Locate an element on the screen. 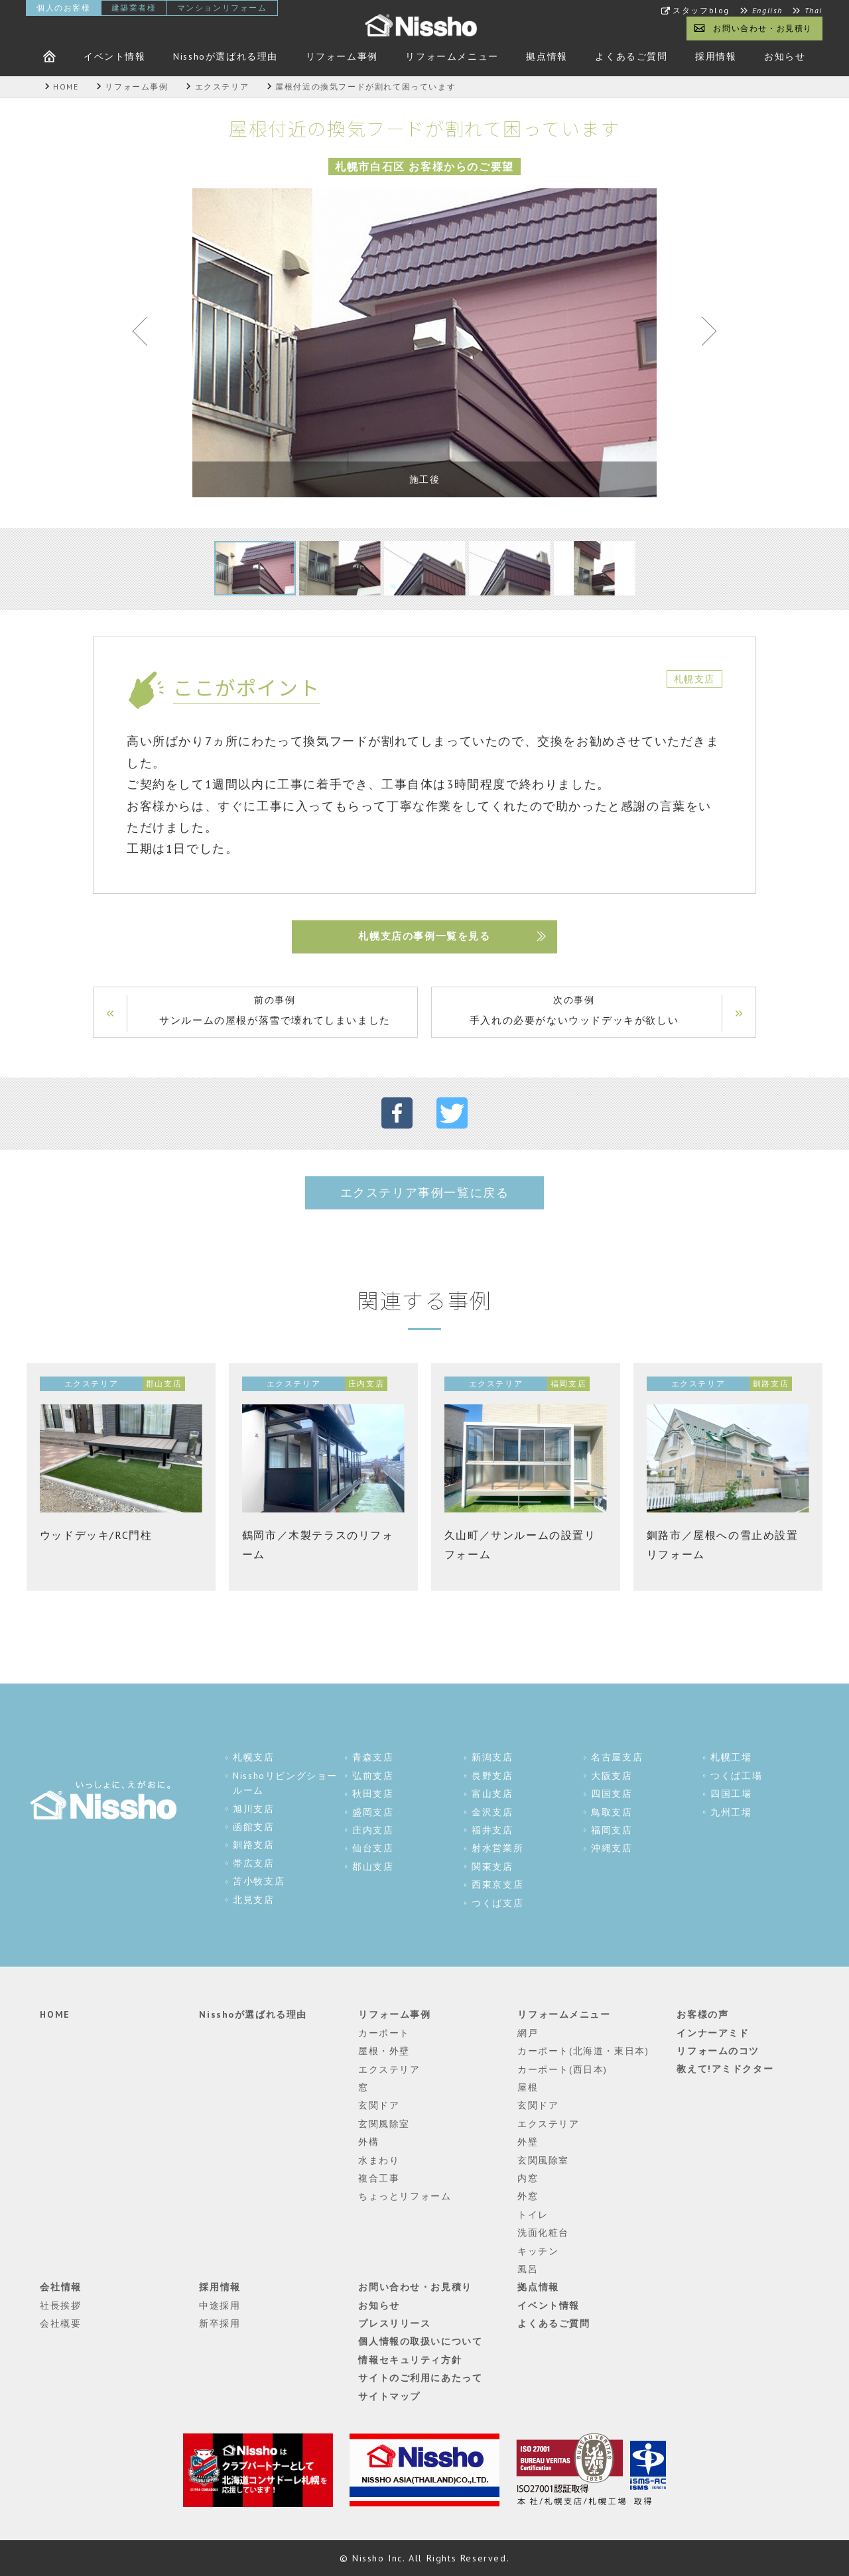 The width and height of the screenshot is (849, 2576). 関東支店 is located at coordinates (492, 1866).